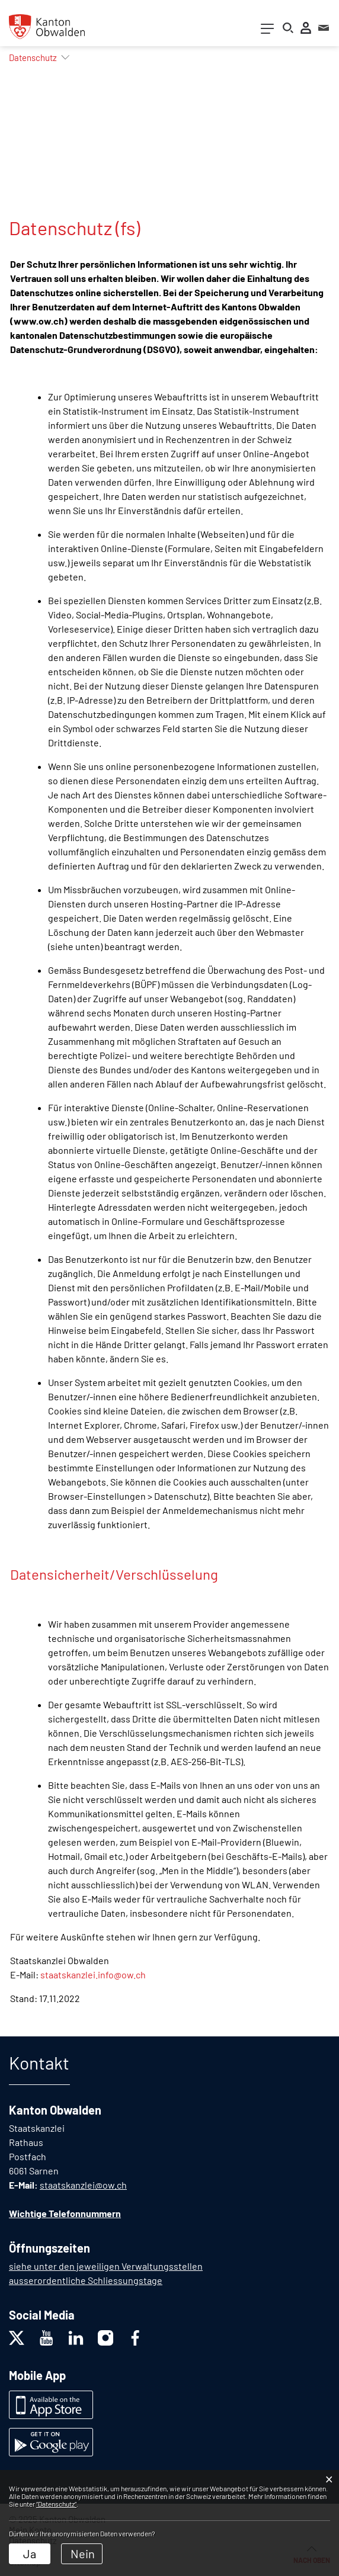  Describe the element at coordinates (93, 1974) in the screenshot. I see `staatskanzlei.info@ow.ch` at that location.